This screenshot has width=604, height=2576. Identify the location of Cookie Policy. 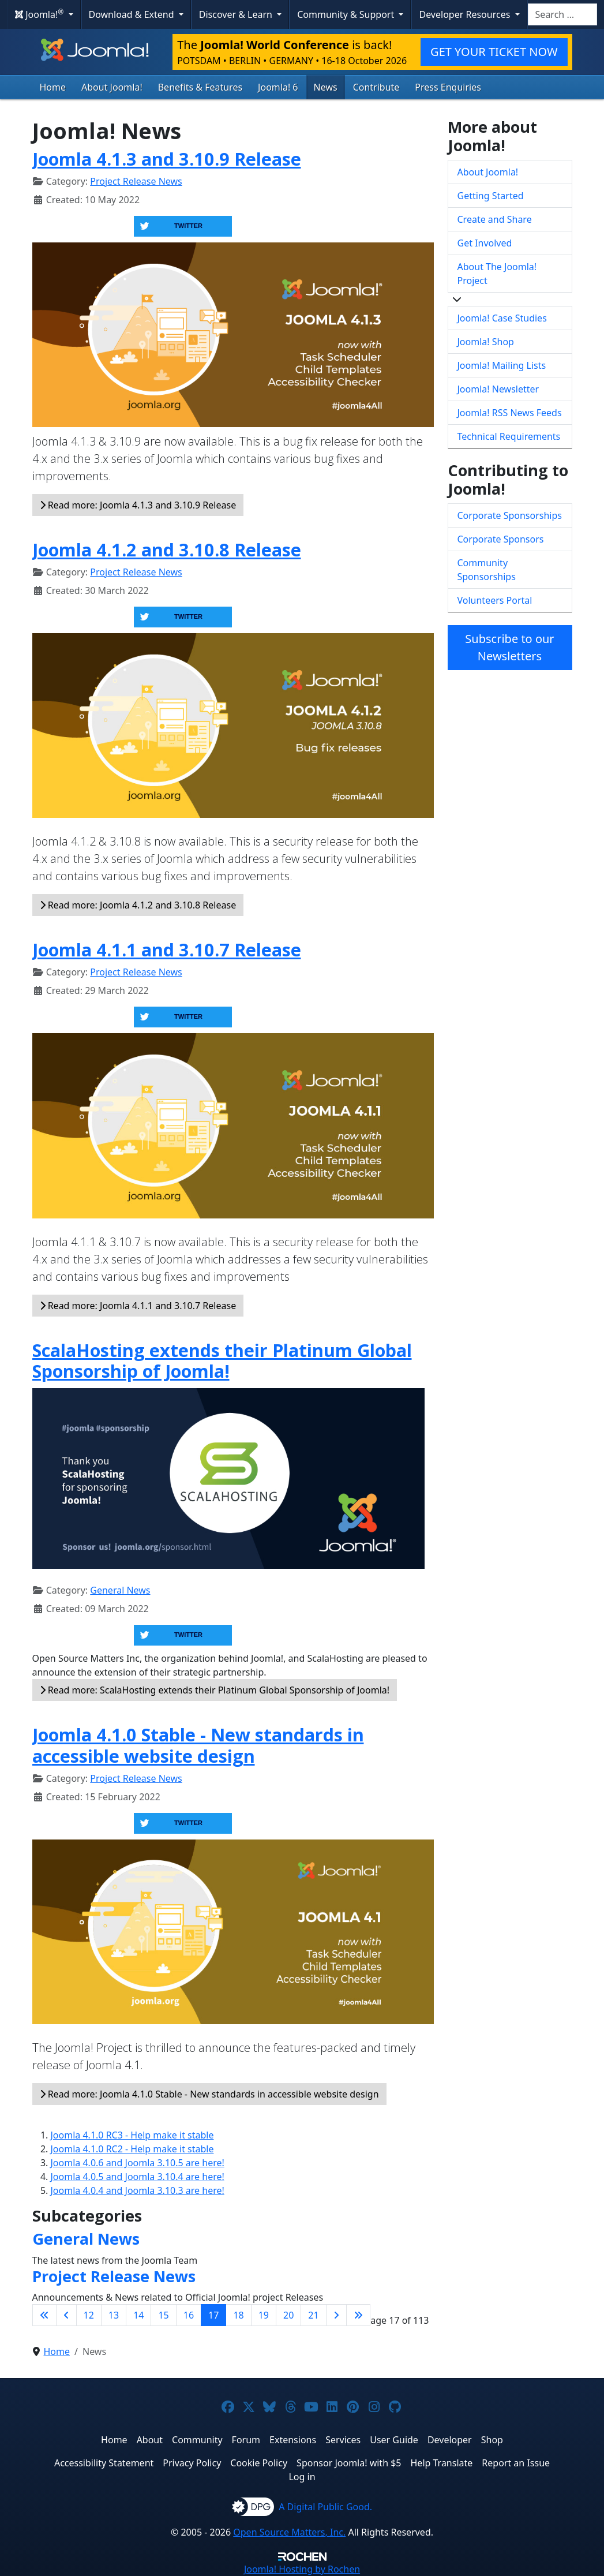
(258, 2463).